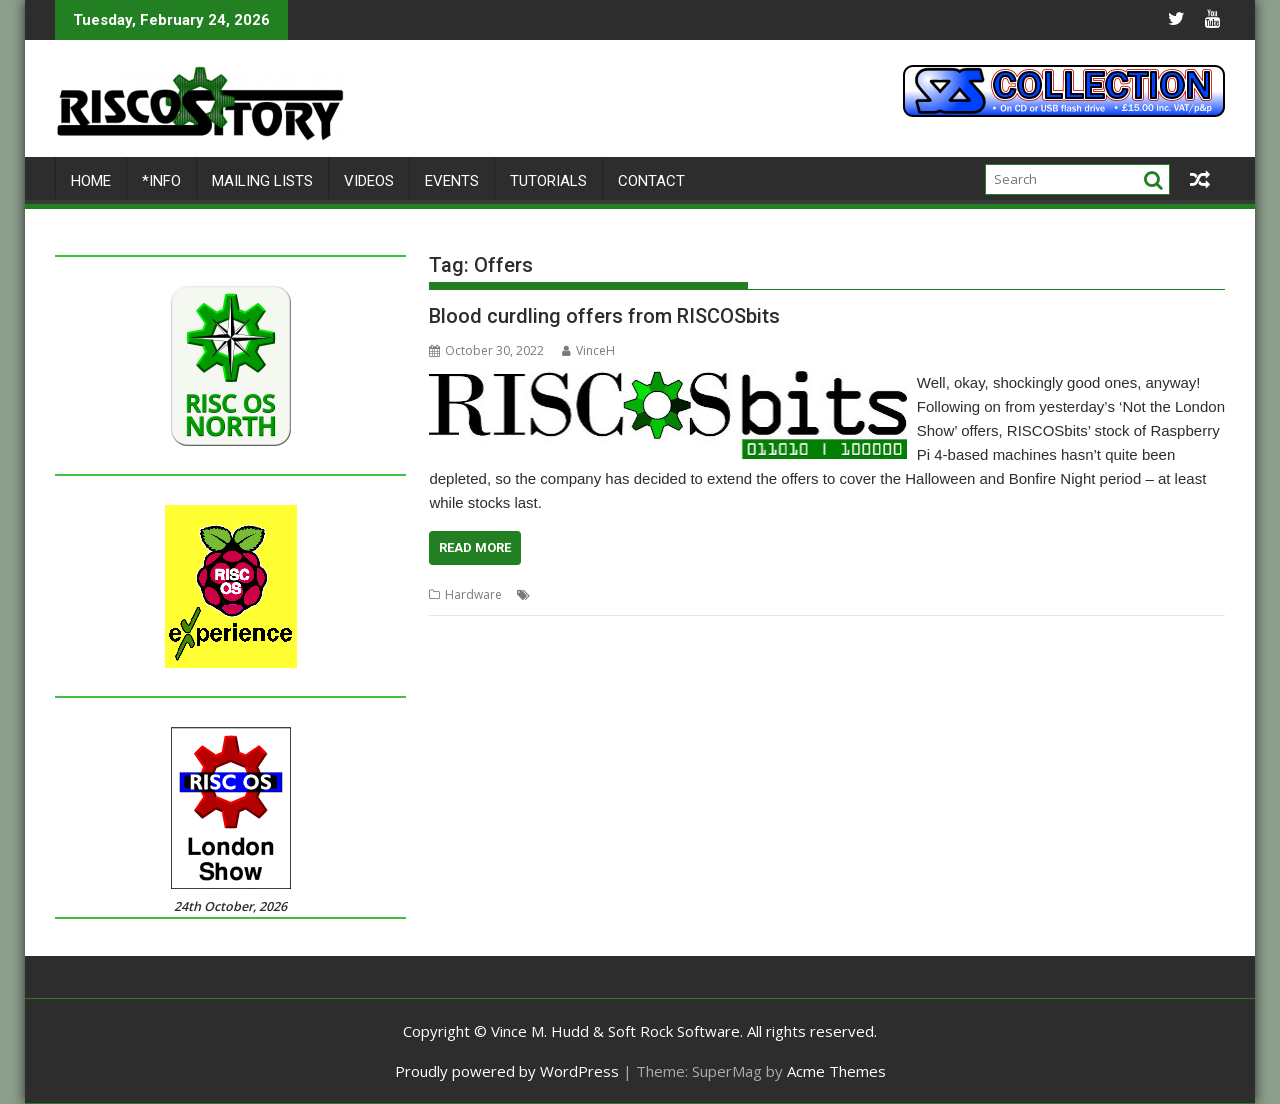 This screenshot has height=1104, width=1280. Describe the element at coordinates (262, 181) in the screenshot. I see `Mailing lists` at that location.